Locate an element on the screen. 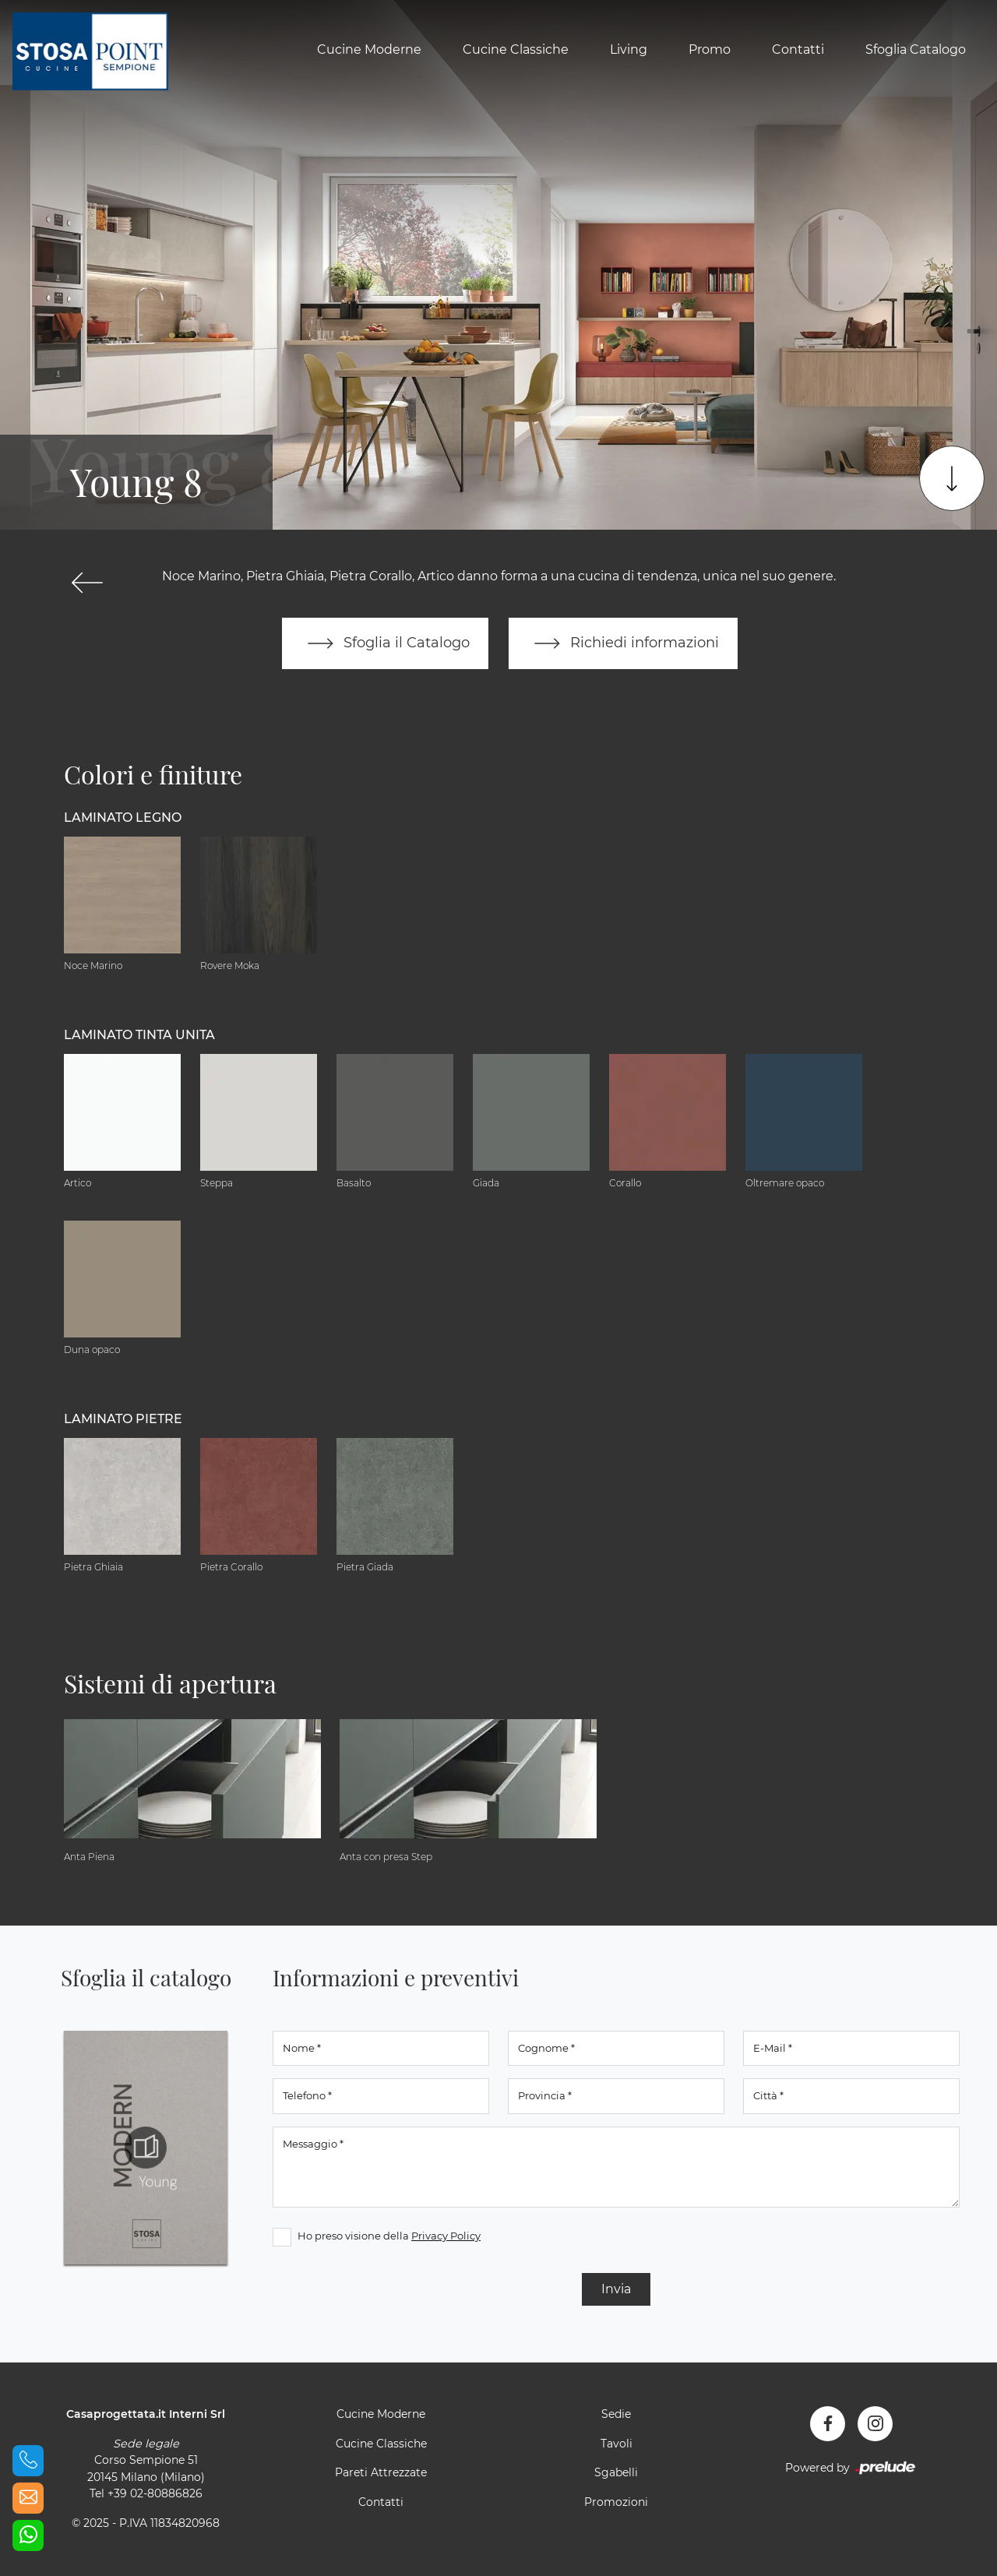 This screenshot has height=2576, width=997. Laminato tinta unita [button] is located at coordinates (139, 1034).